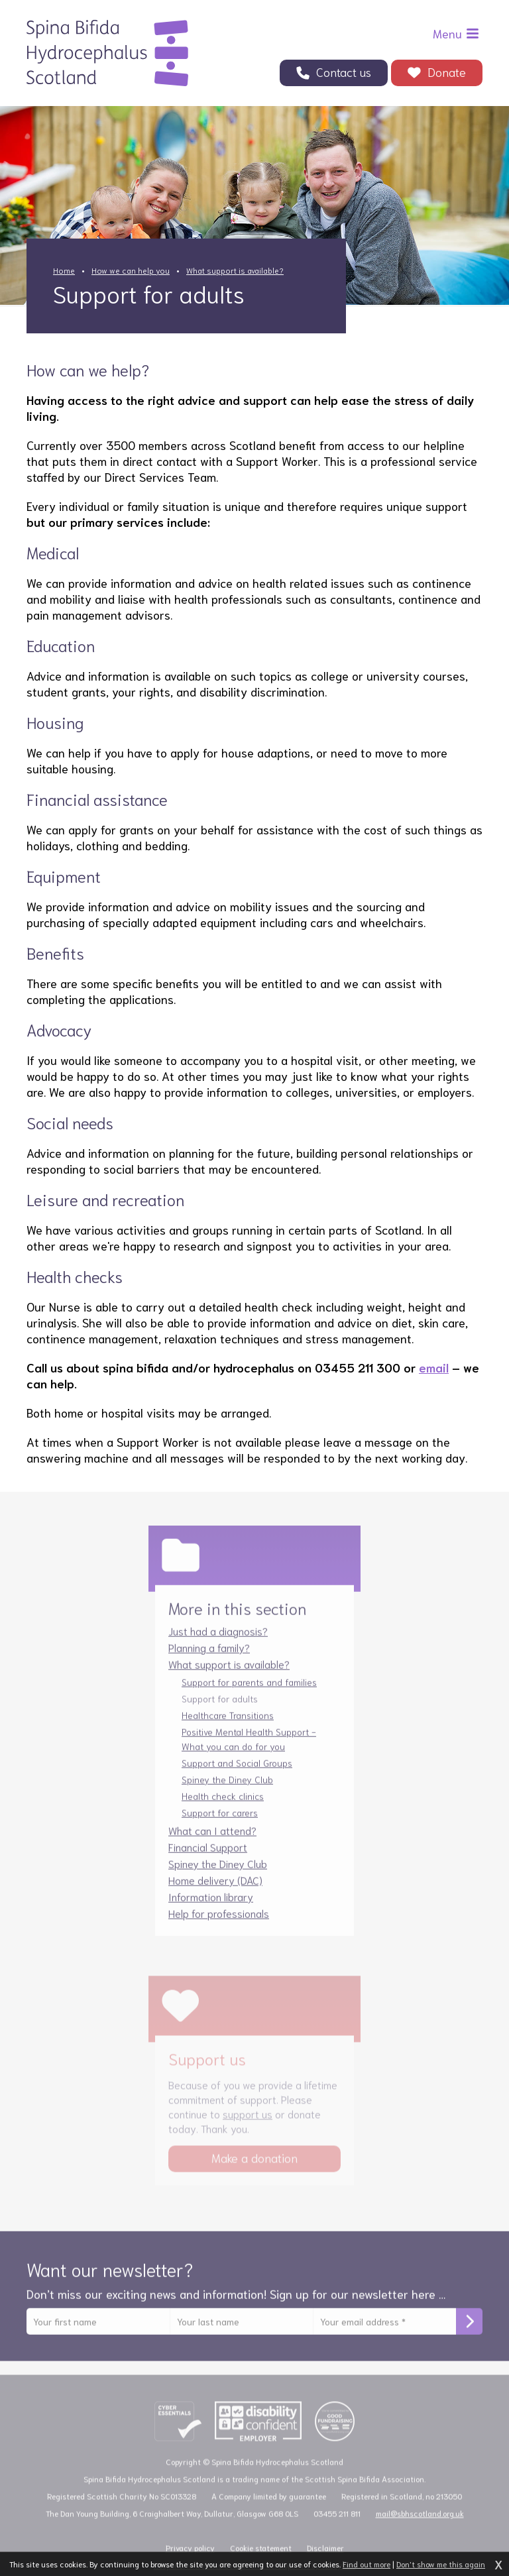 Image resolution: width=509 pixels, height=2576 pixels. What do you see at coordinates (212, 1843) in the screenshot?
I see `What can I attend?` at bounding box center [212, 1843].